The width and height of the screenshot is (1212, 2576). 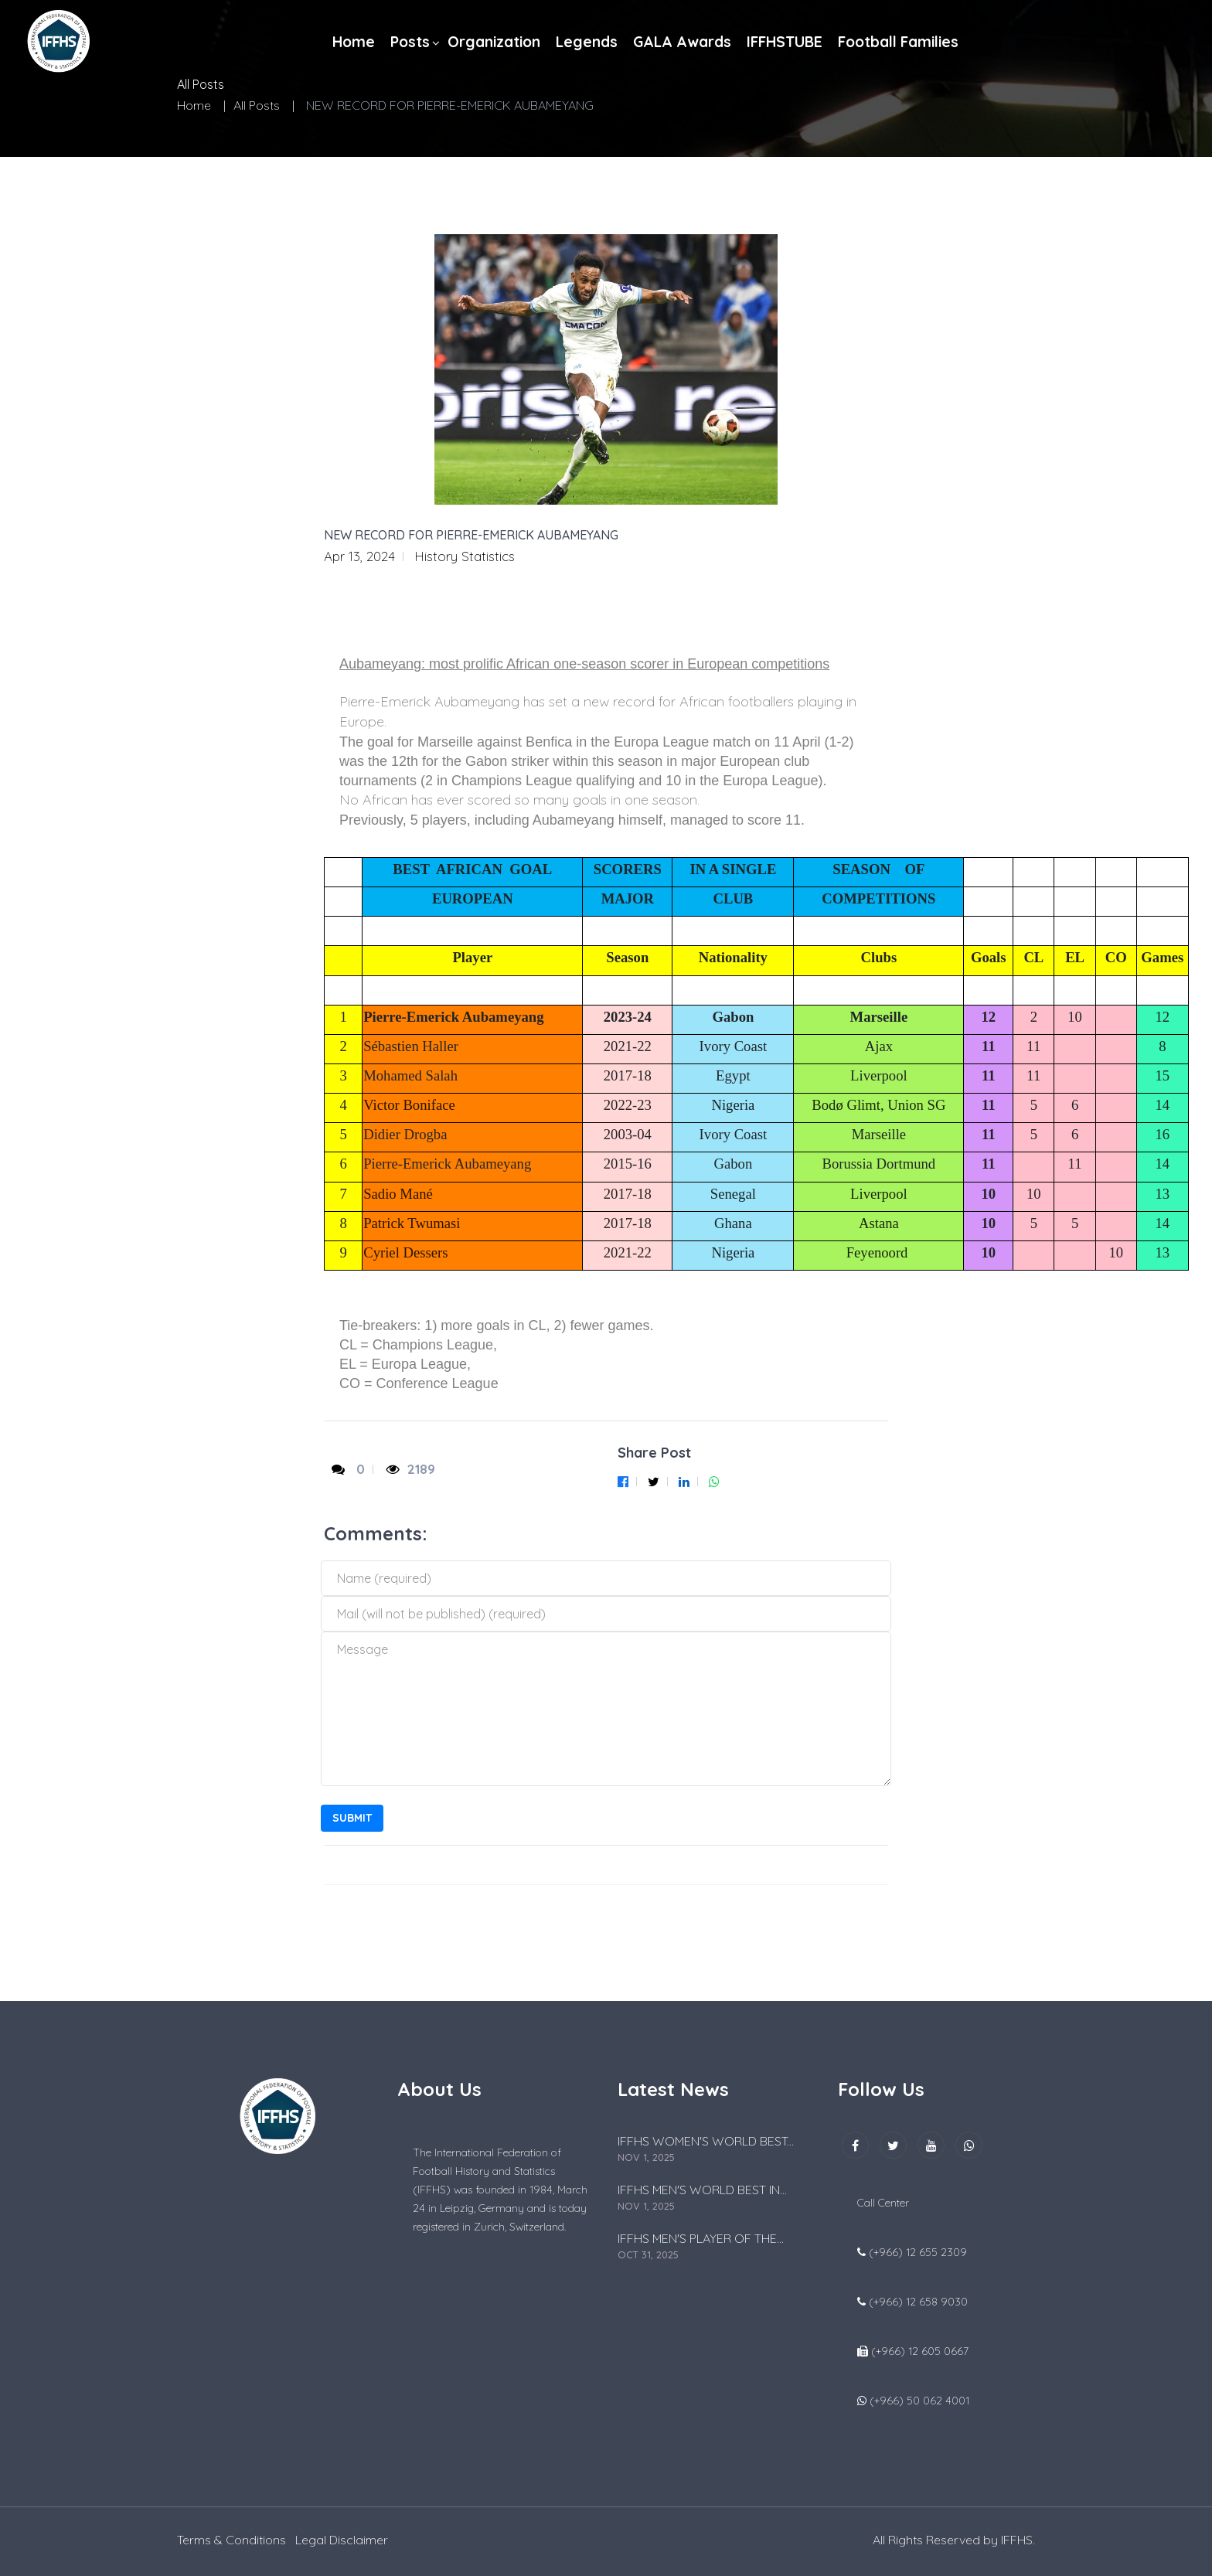 What do you see at coordinates (231, 2539) in the screenshot?
I see `Terms & Conditions` at bounding box center [231, 2539].